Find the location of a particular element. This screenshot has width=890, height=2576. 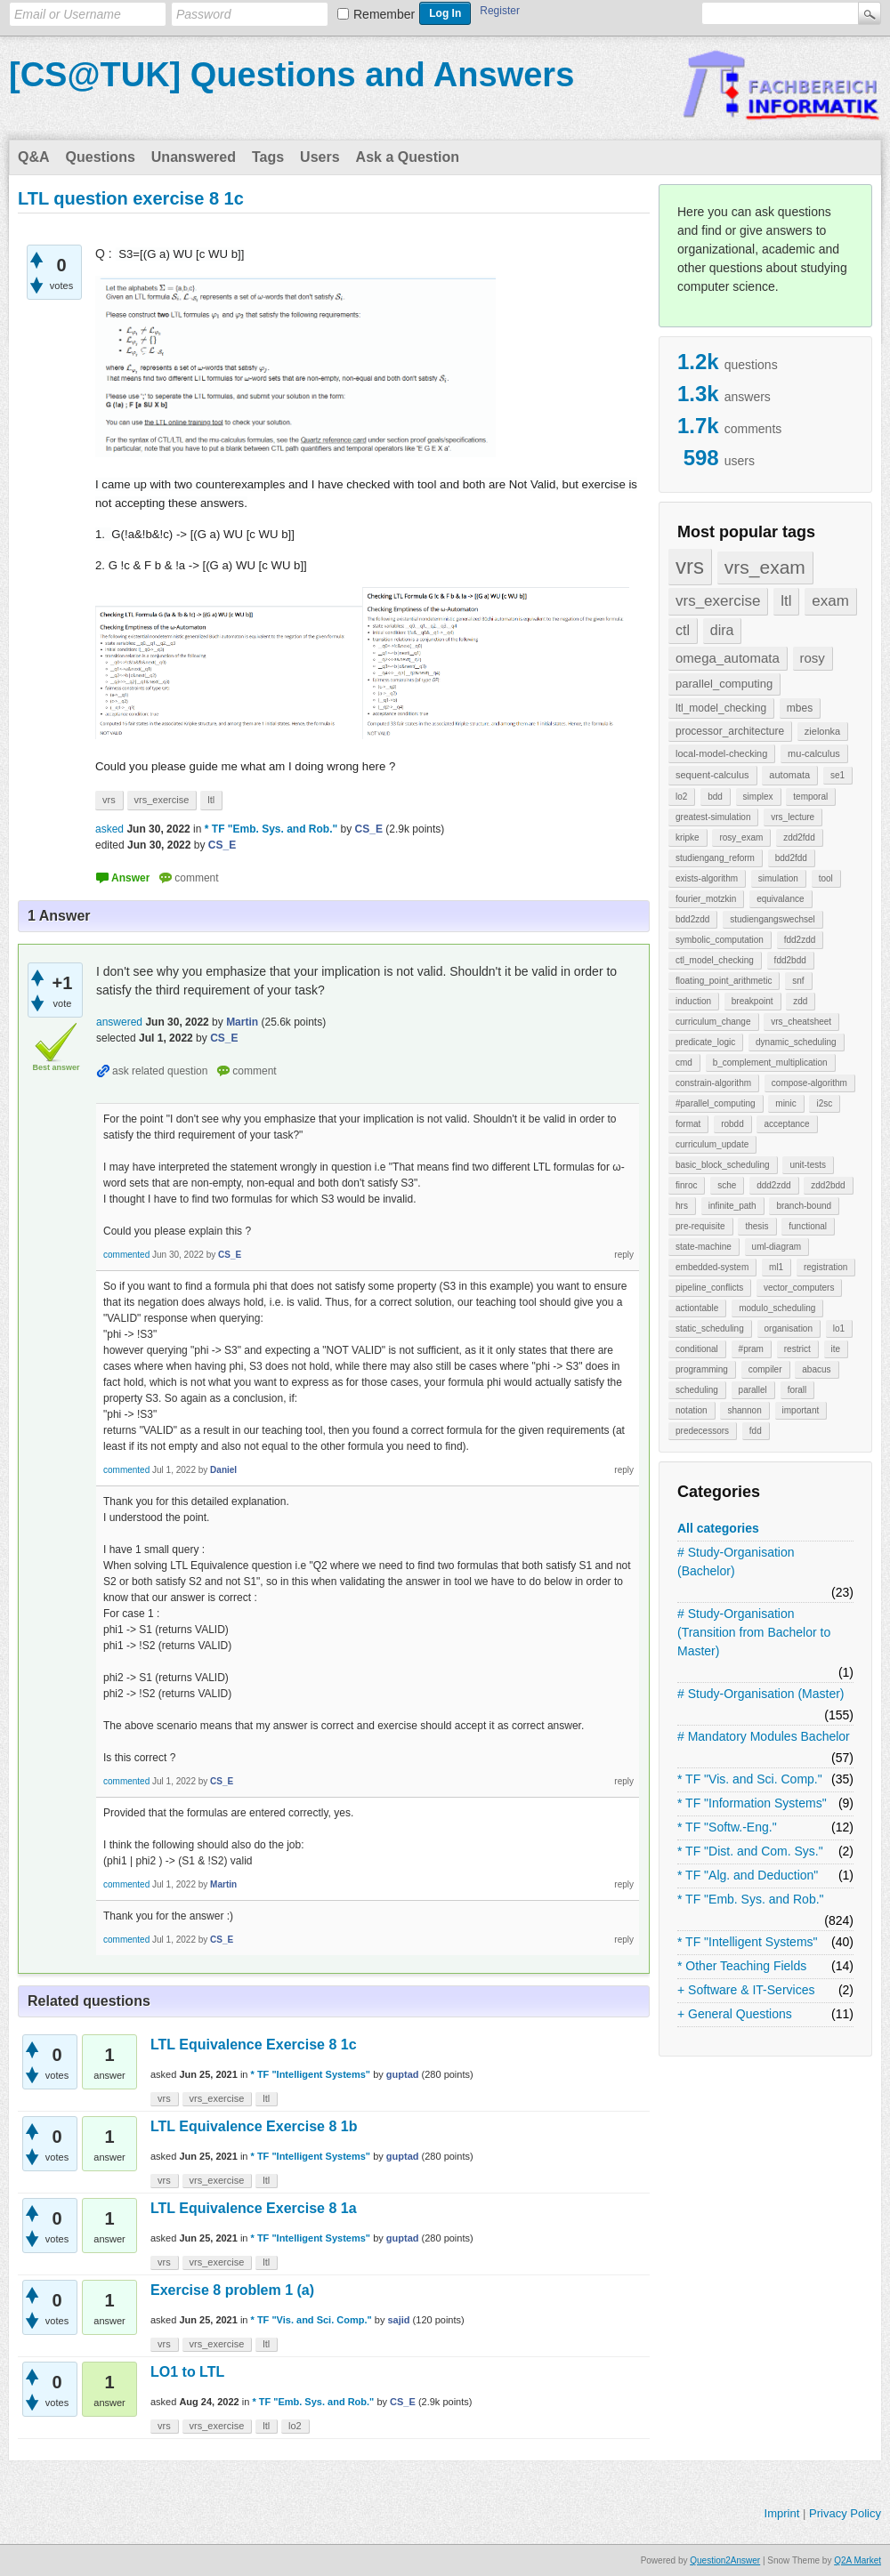

Imprint is located at coordinates (782, 2513).